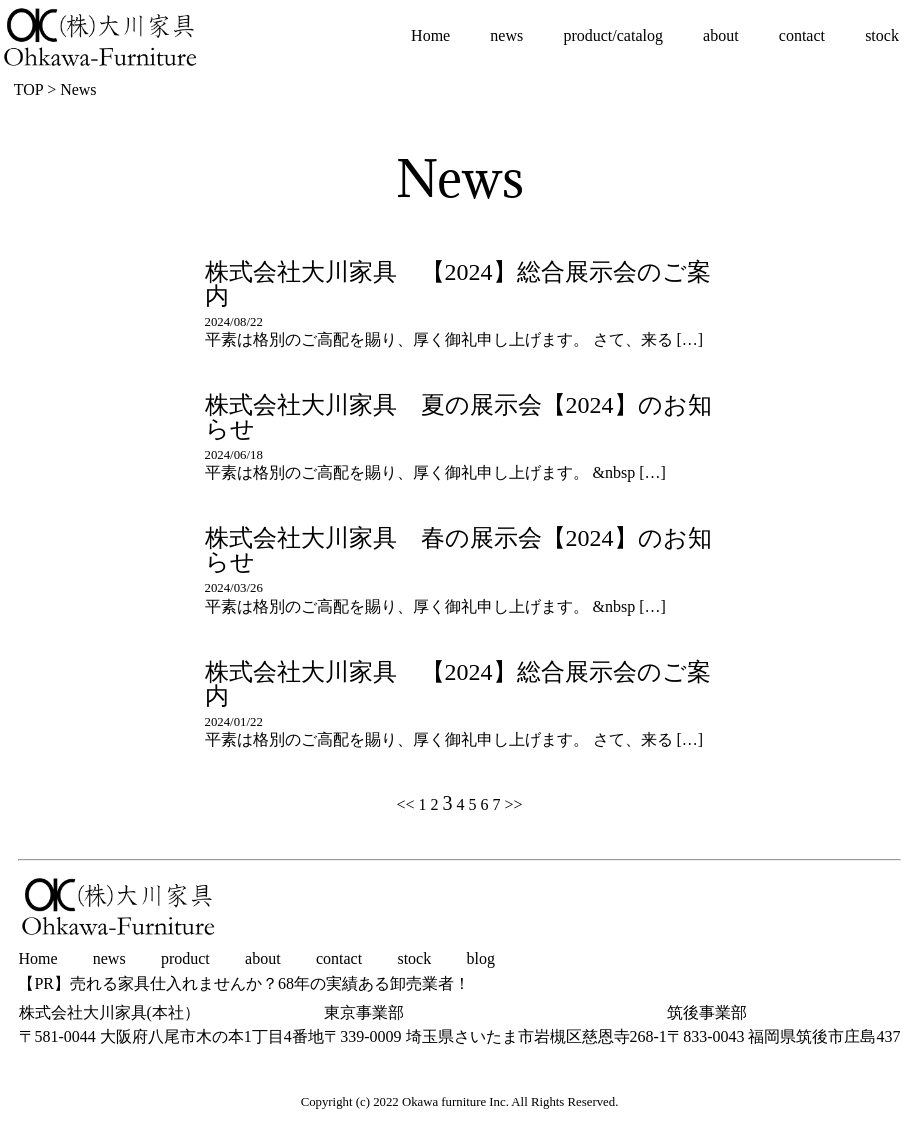 The image size is (919, 1128). Describe the element at coordinates (802, 35) in the screenshot. I see `contact` at that location.